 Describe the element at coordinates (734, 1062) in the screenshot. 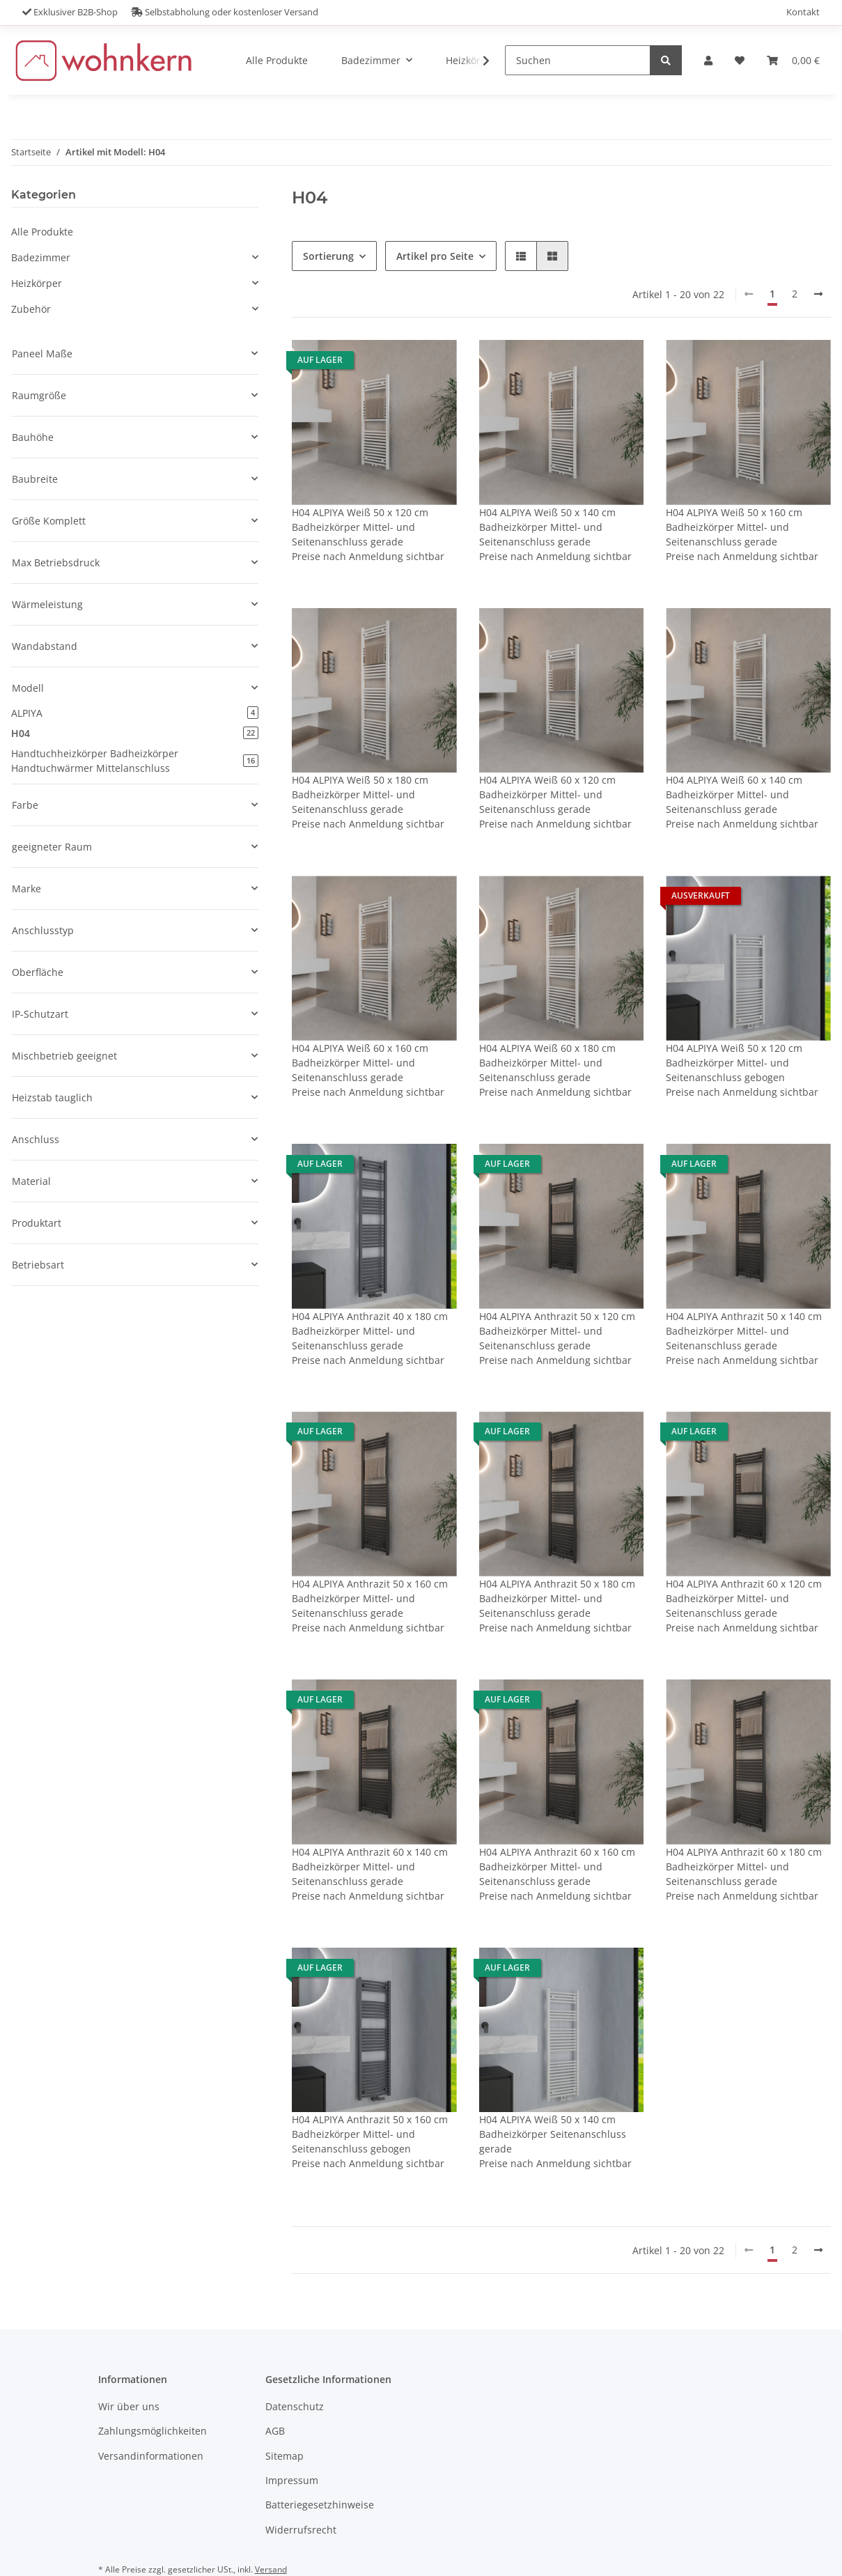

I see `H04 ALPIYA Weiß 50 x 120 cm Badheizkörper Mittel- und Seitenanschluss gebogen` at that location.